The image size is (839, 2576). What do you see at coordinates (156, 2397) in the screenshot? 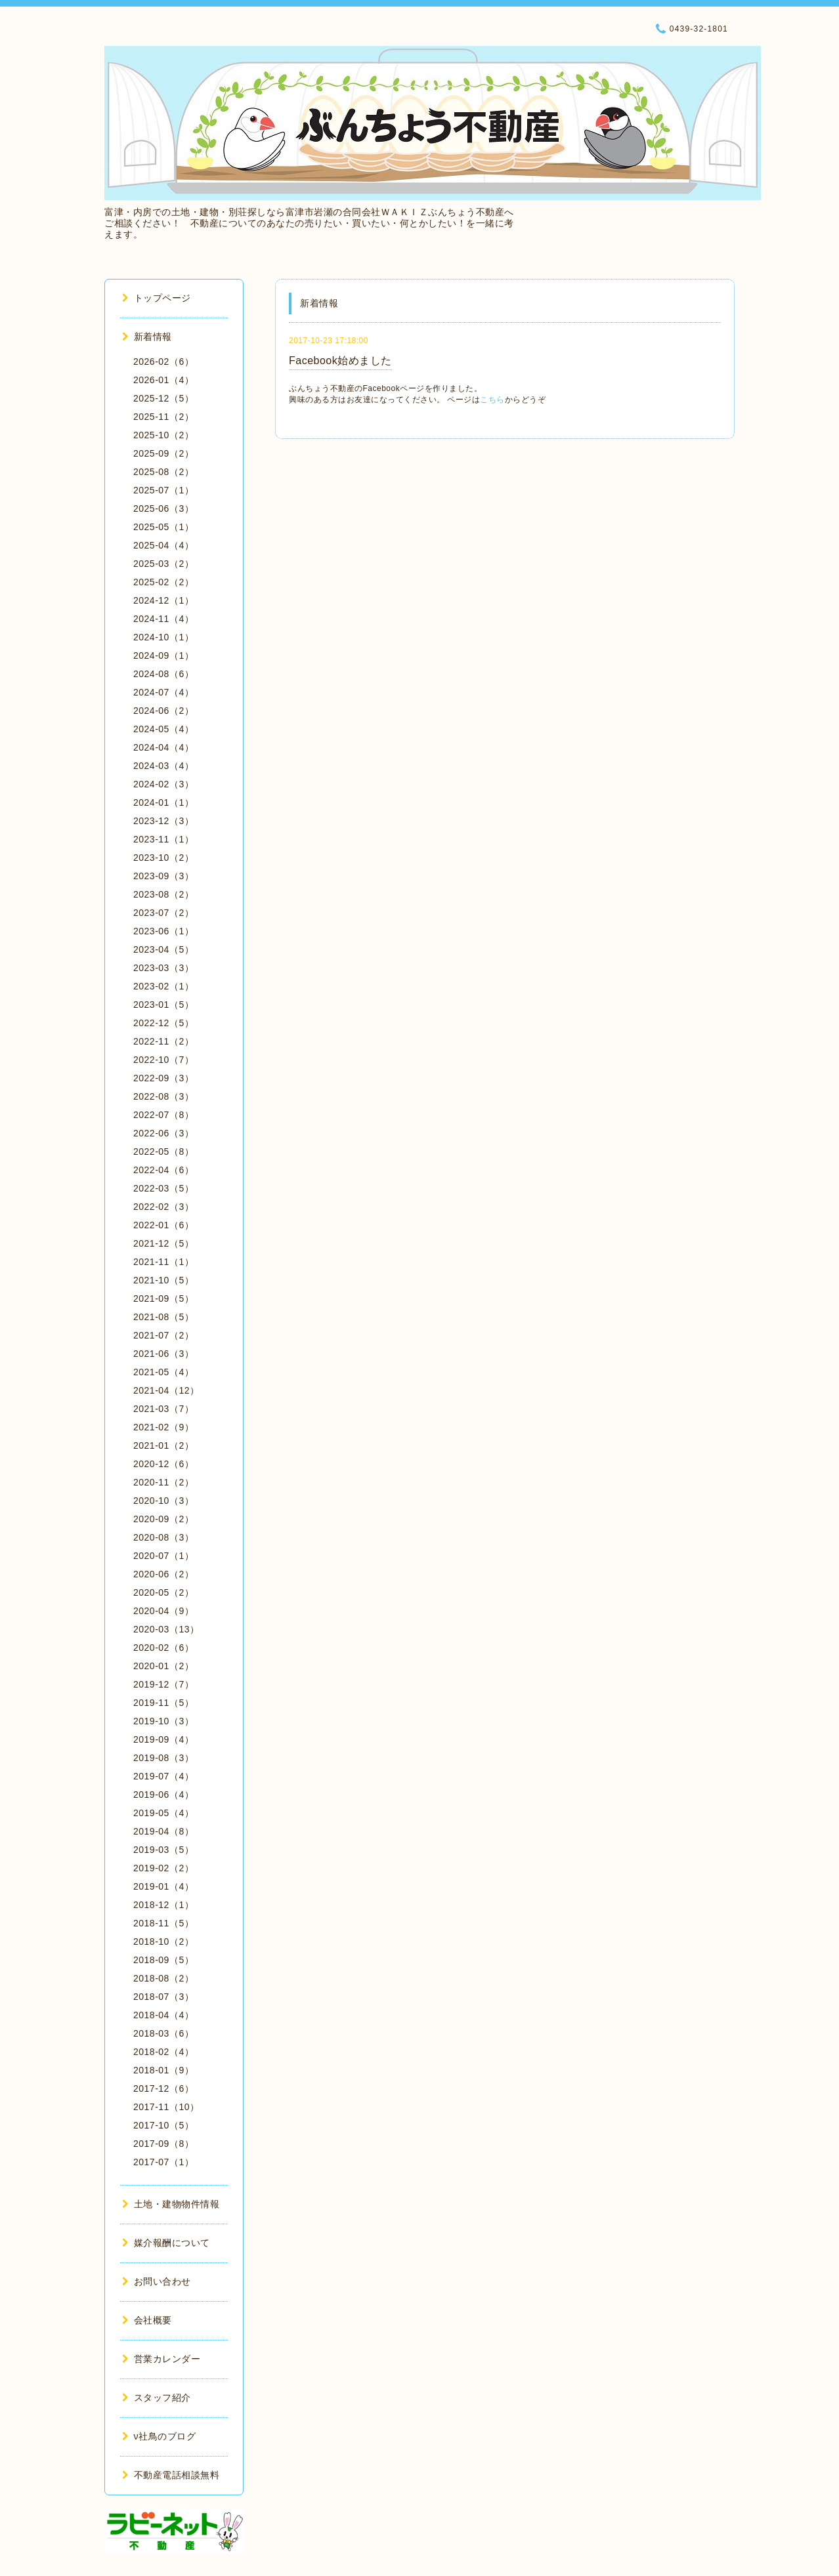
I see `スタッフ紹介` at bounding box center [156, 2397].